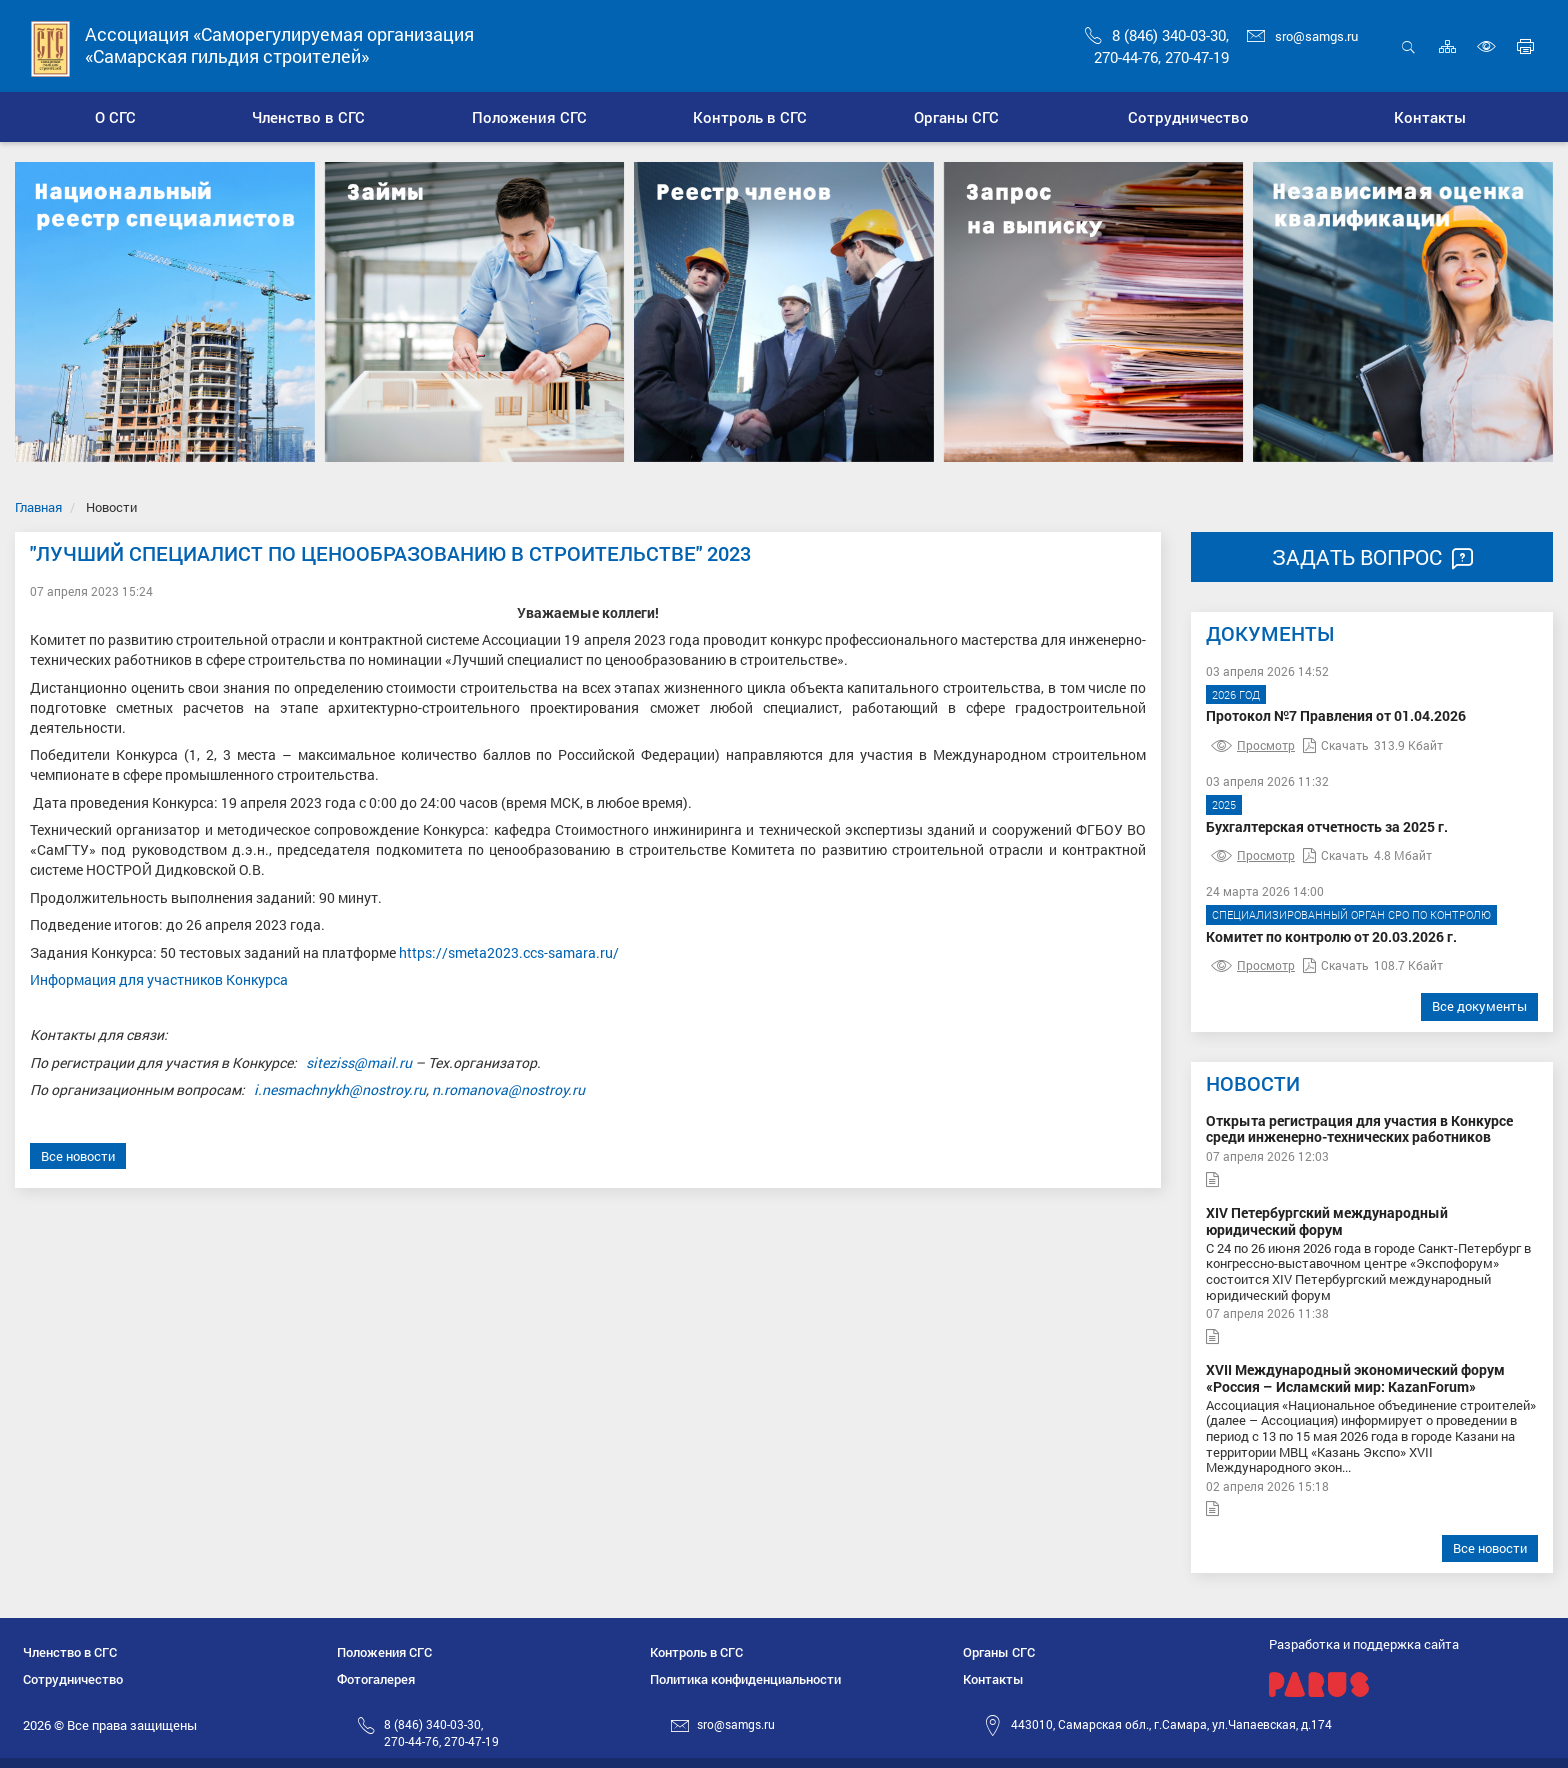 This screenshot has height=1768, width=1568. I want to click on [button], so click(307, 117).